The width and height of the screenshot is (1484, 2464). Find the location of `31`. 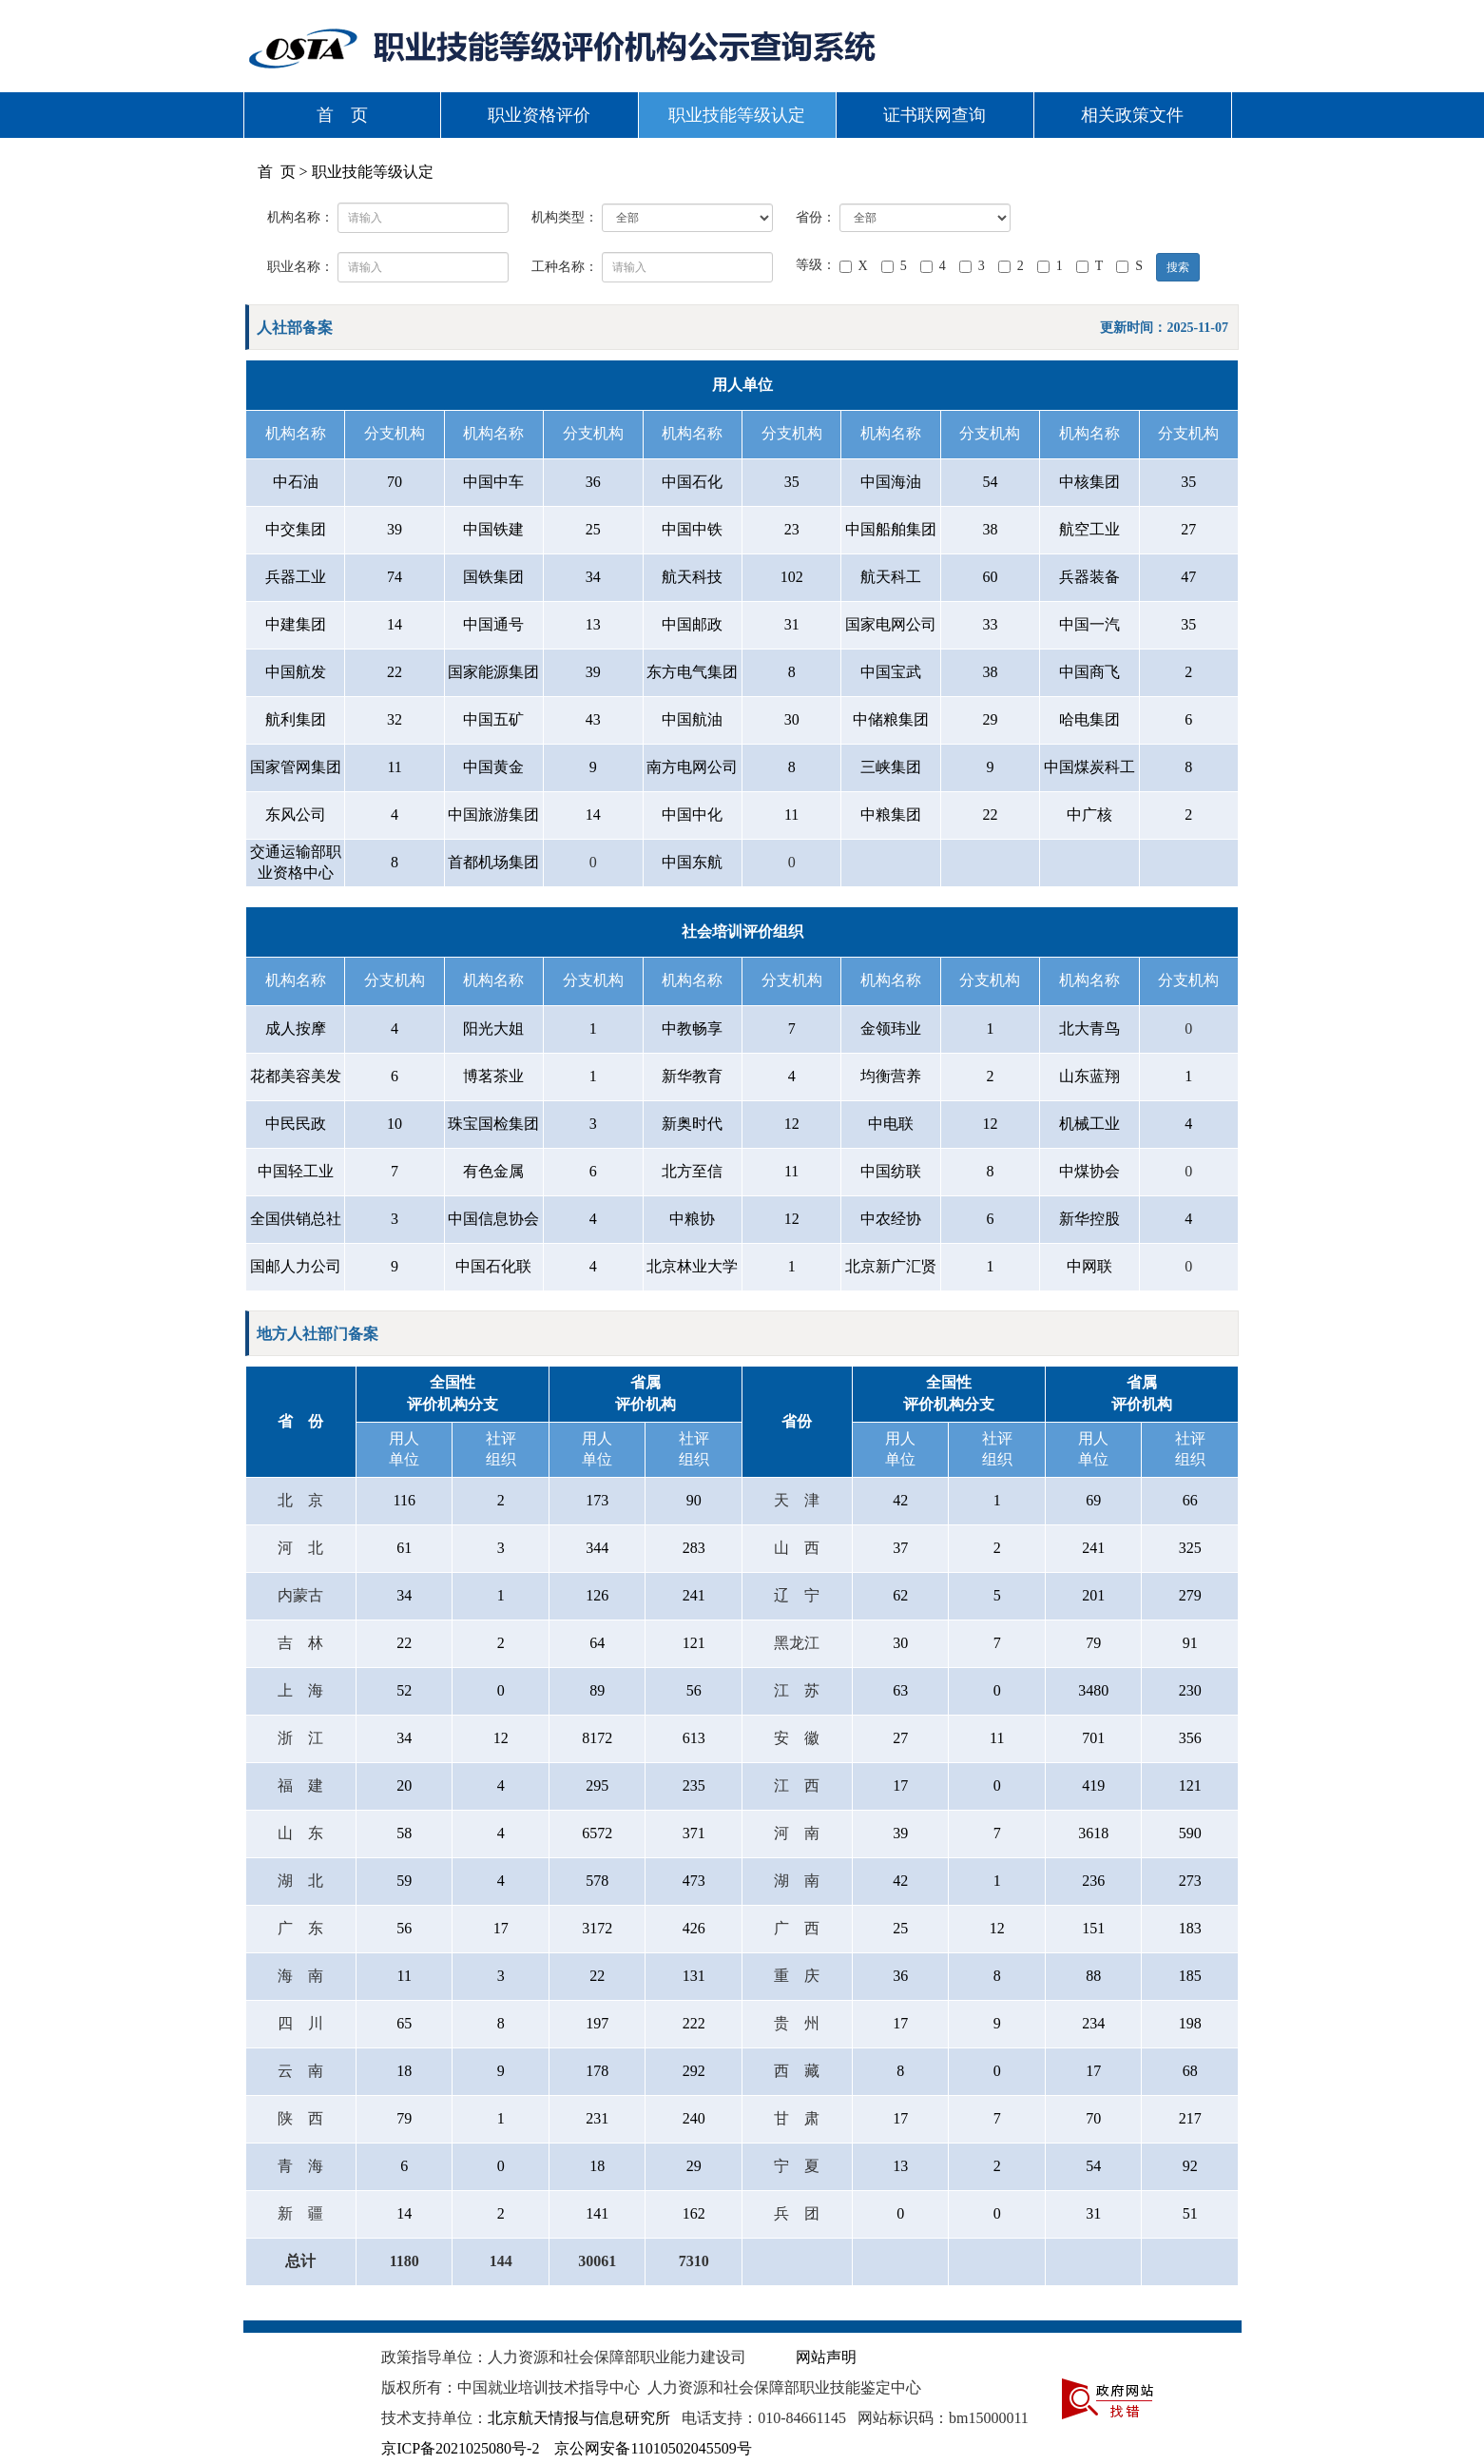

31 is located at coordinates (792, 624).